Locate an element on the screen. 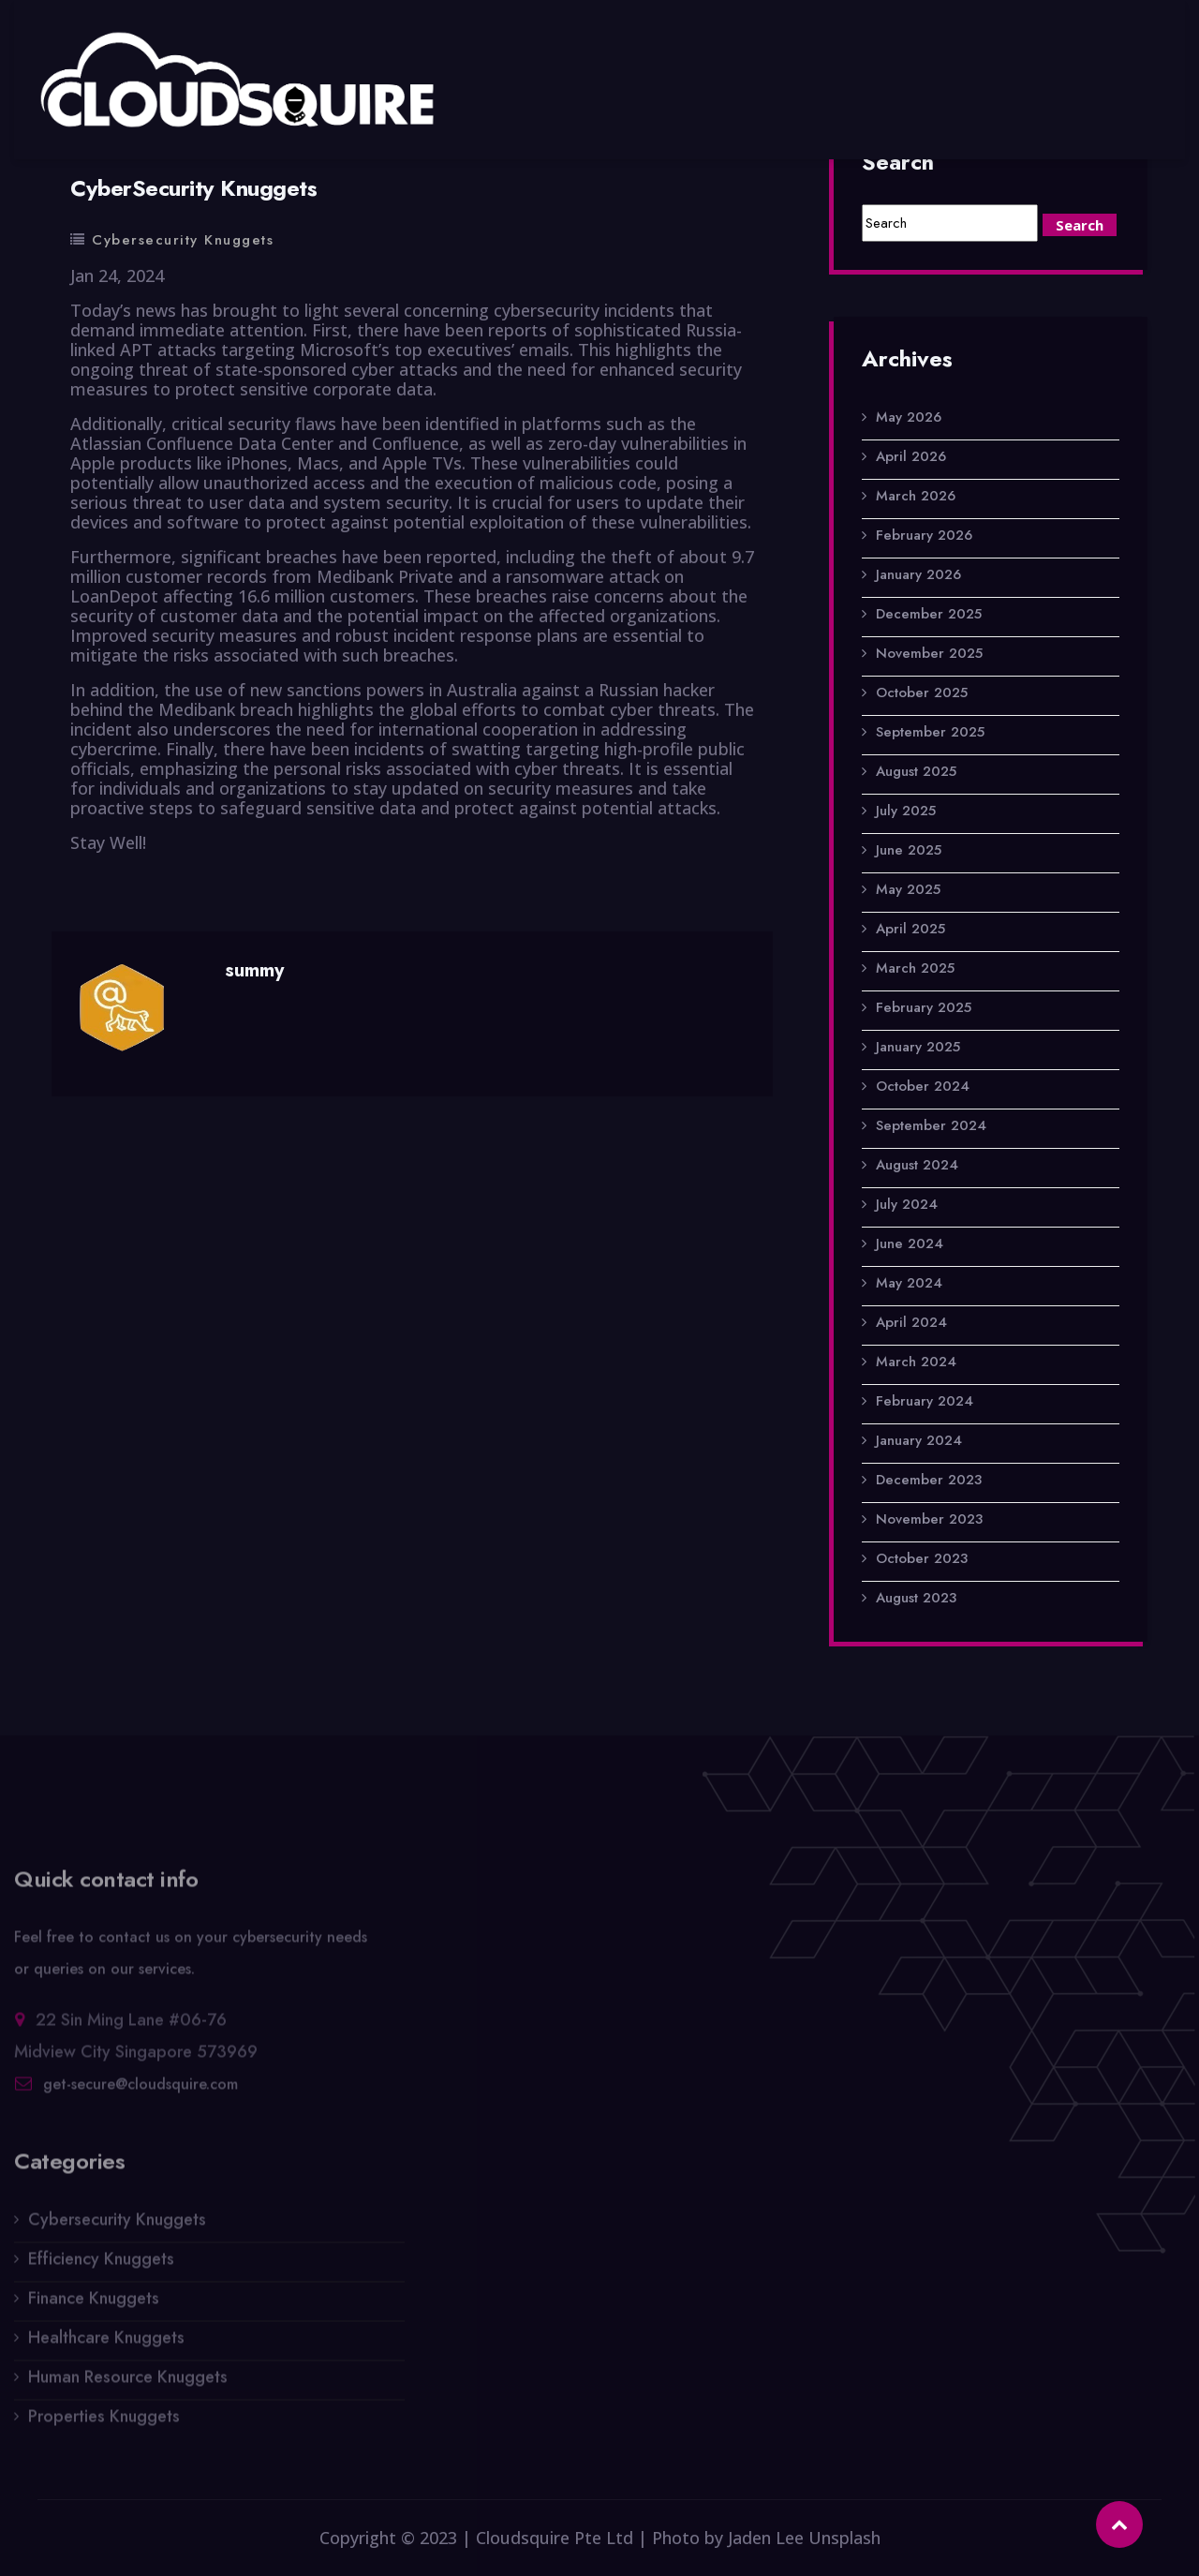 Image resolution: width=1199 pixels, height=2576 pixels. March 2025 is located at coordinates (915, 968).